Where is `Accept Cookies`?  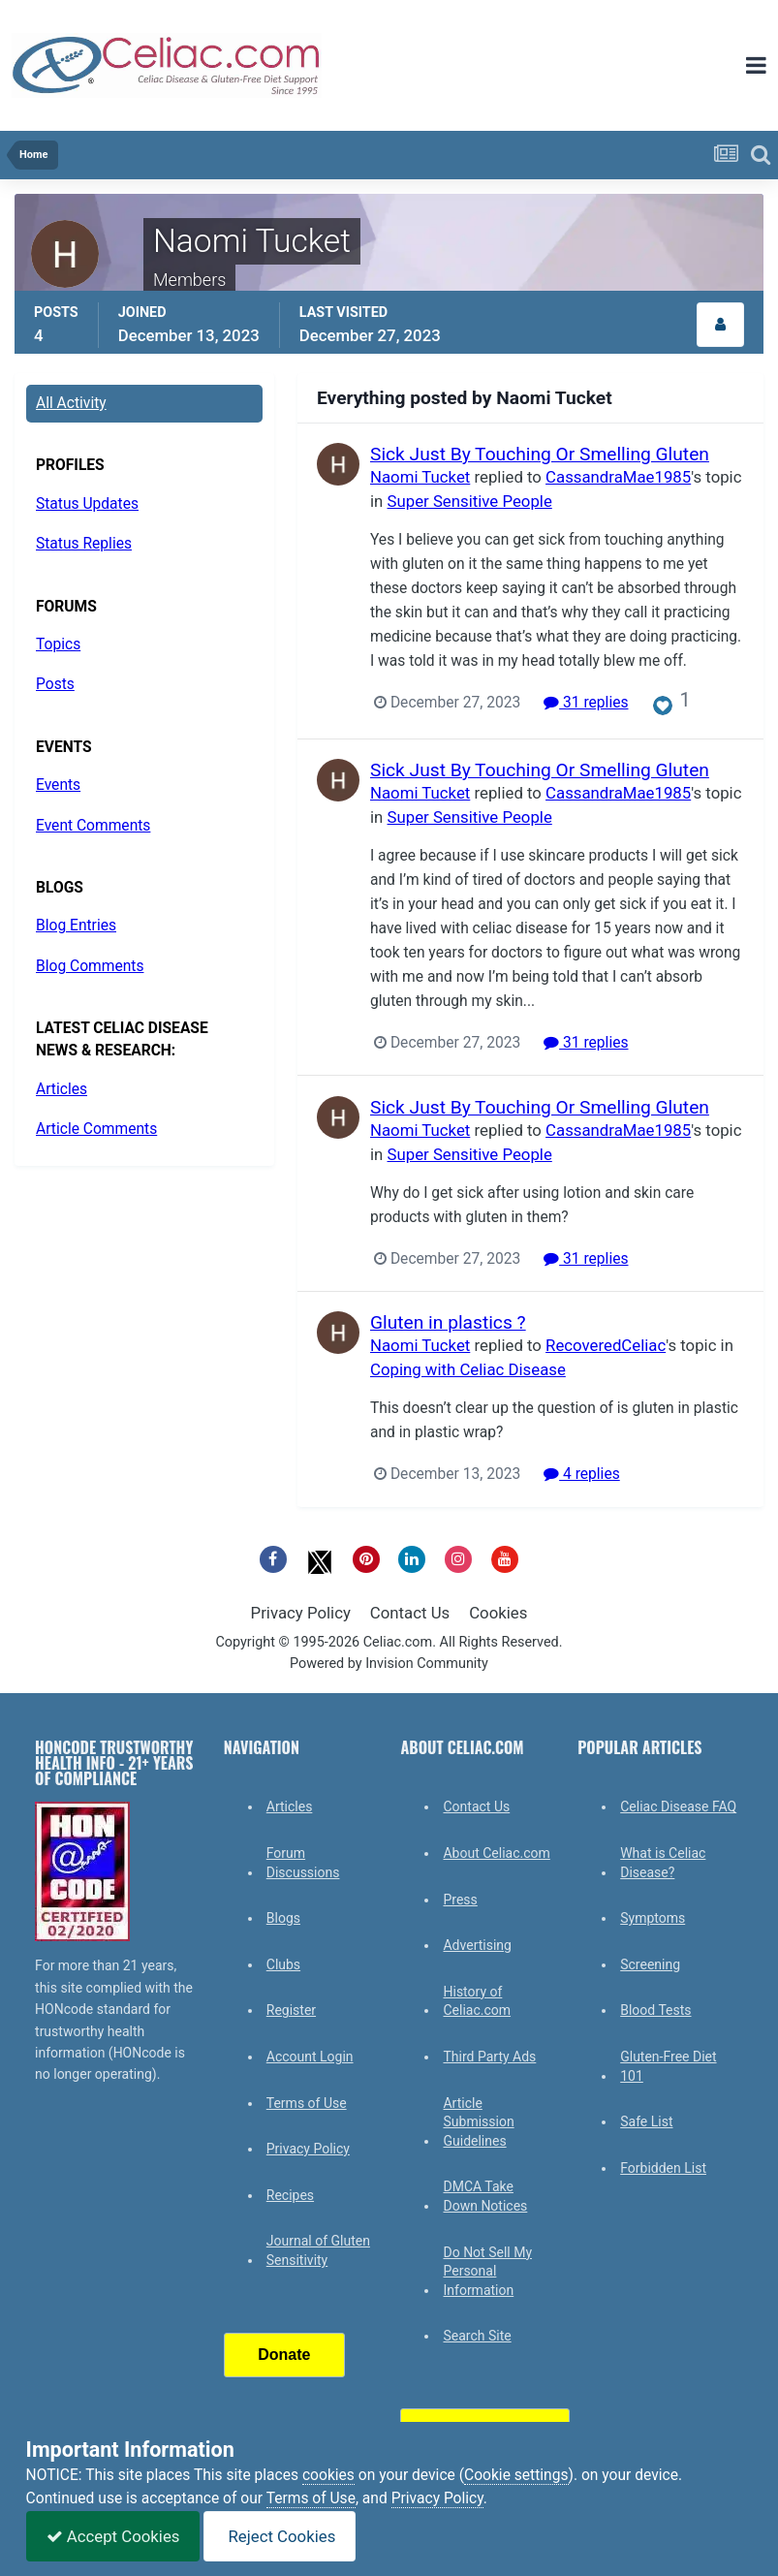 Accept Cookies is located at coordinates (113, 2536).